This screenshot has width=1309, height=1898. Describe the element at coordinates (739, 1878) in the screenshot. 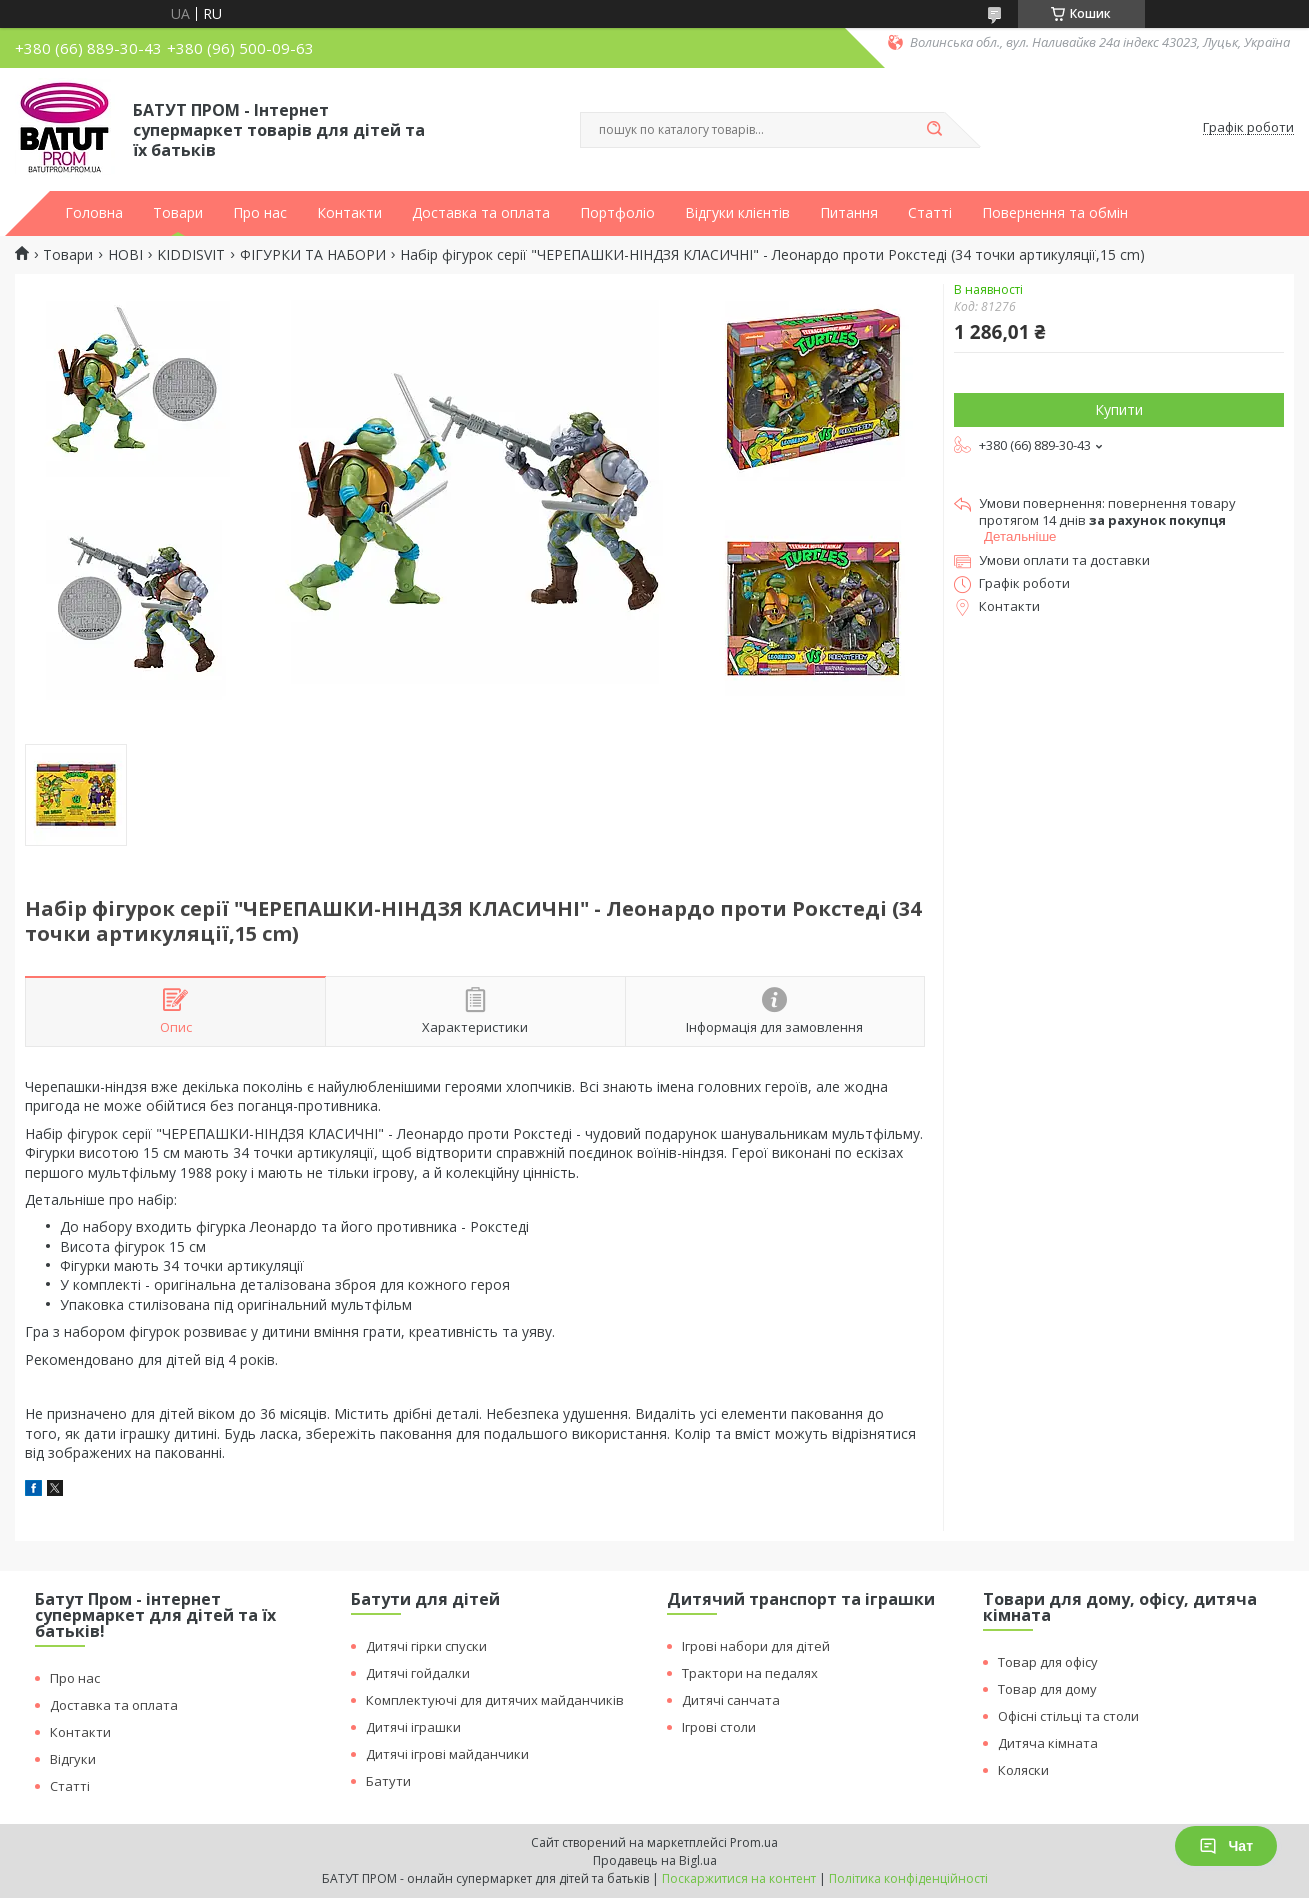

I see `Поскаржитися на контент` at that location.